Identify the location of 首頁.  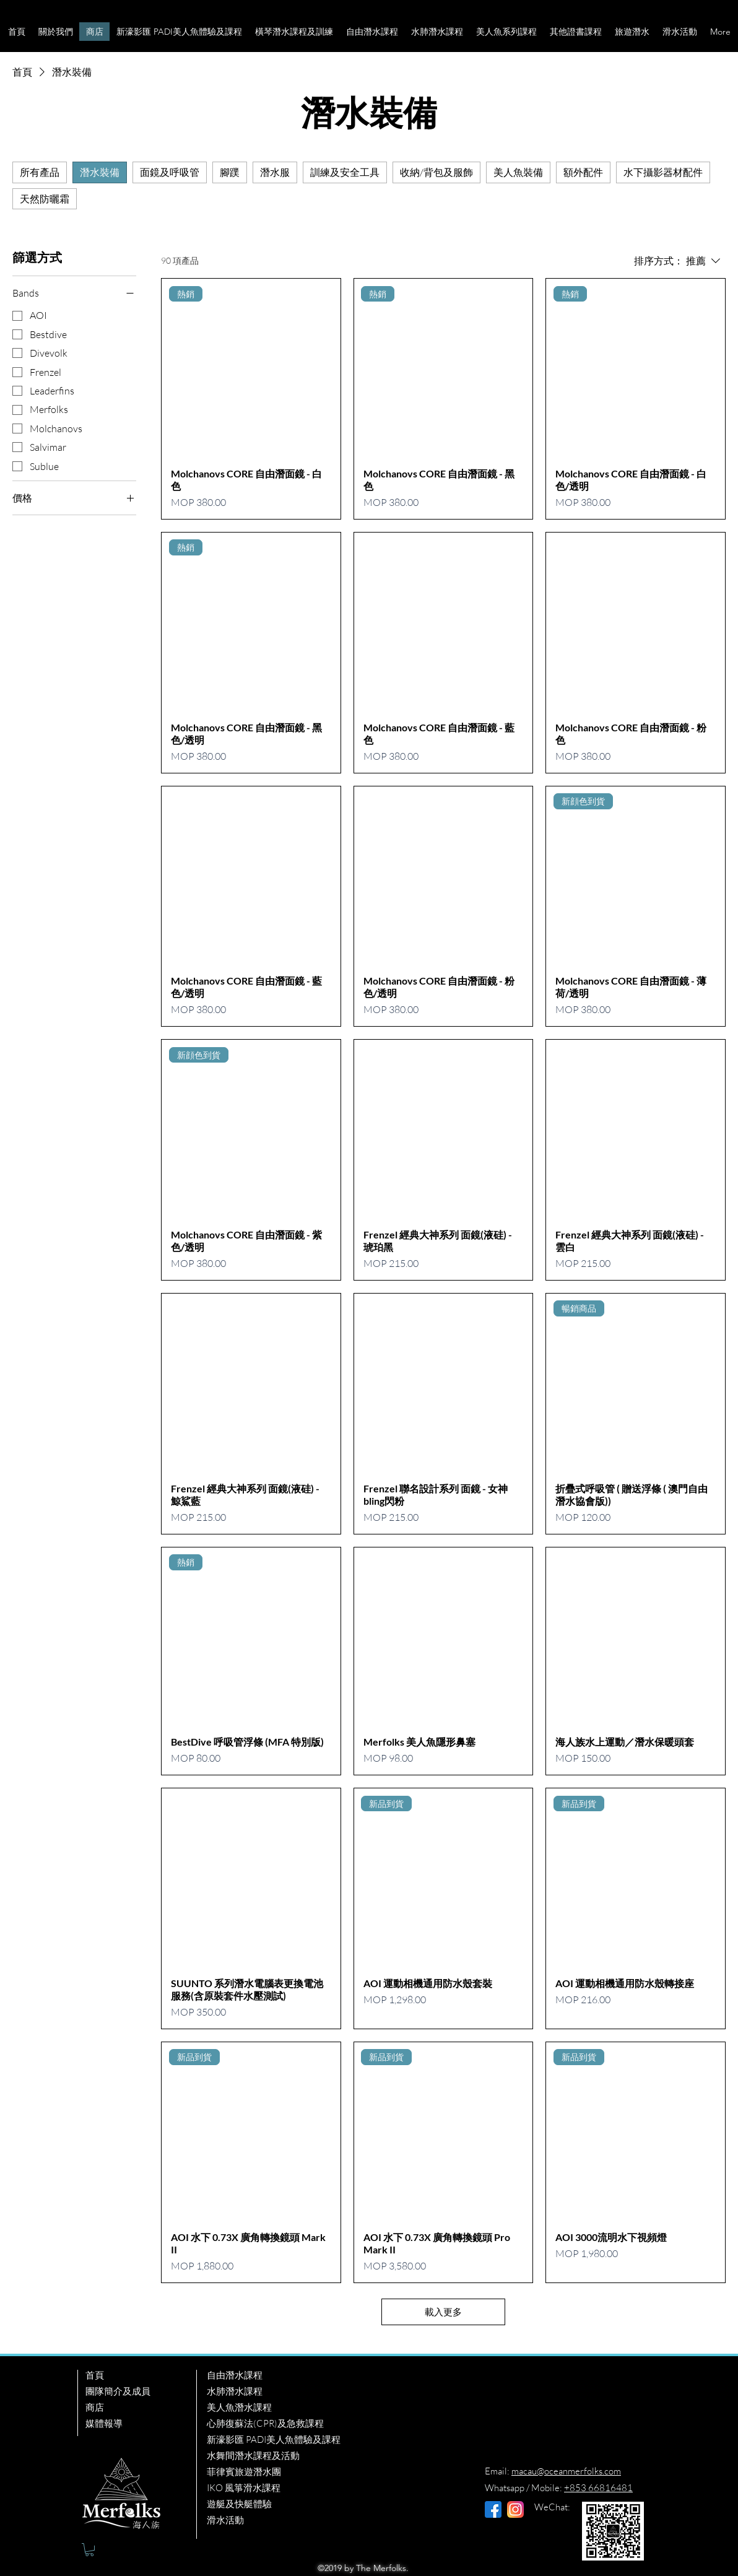
(94, 2375).